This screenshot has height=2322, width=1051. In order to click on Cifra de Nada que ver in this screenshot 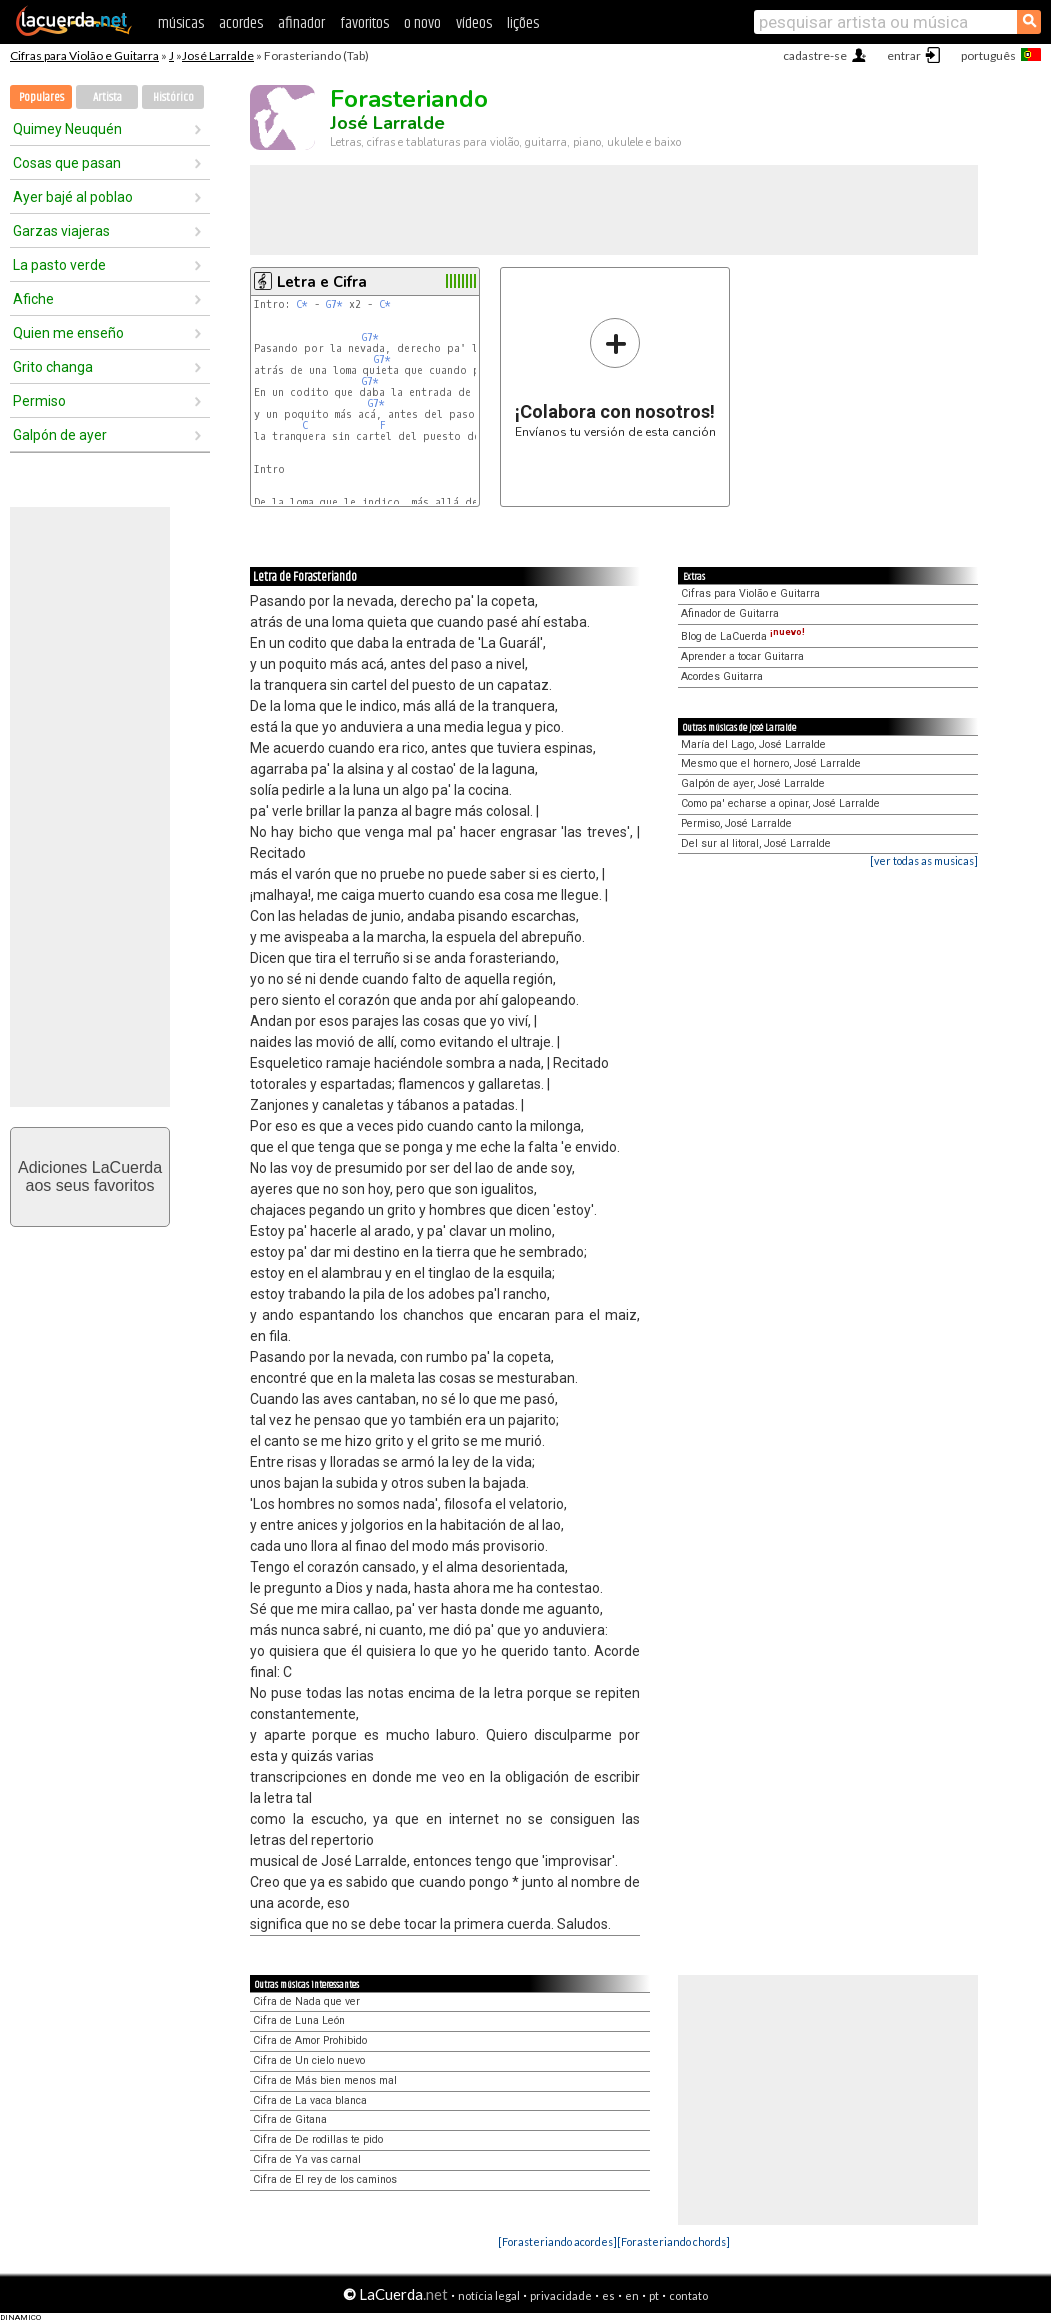, I will do `click(306, 2001)`.